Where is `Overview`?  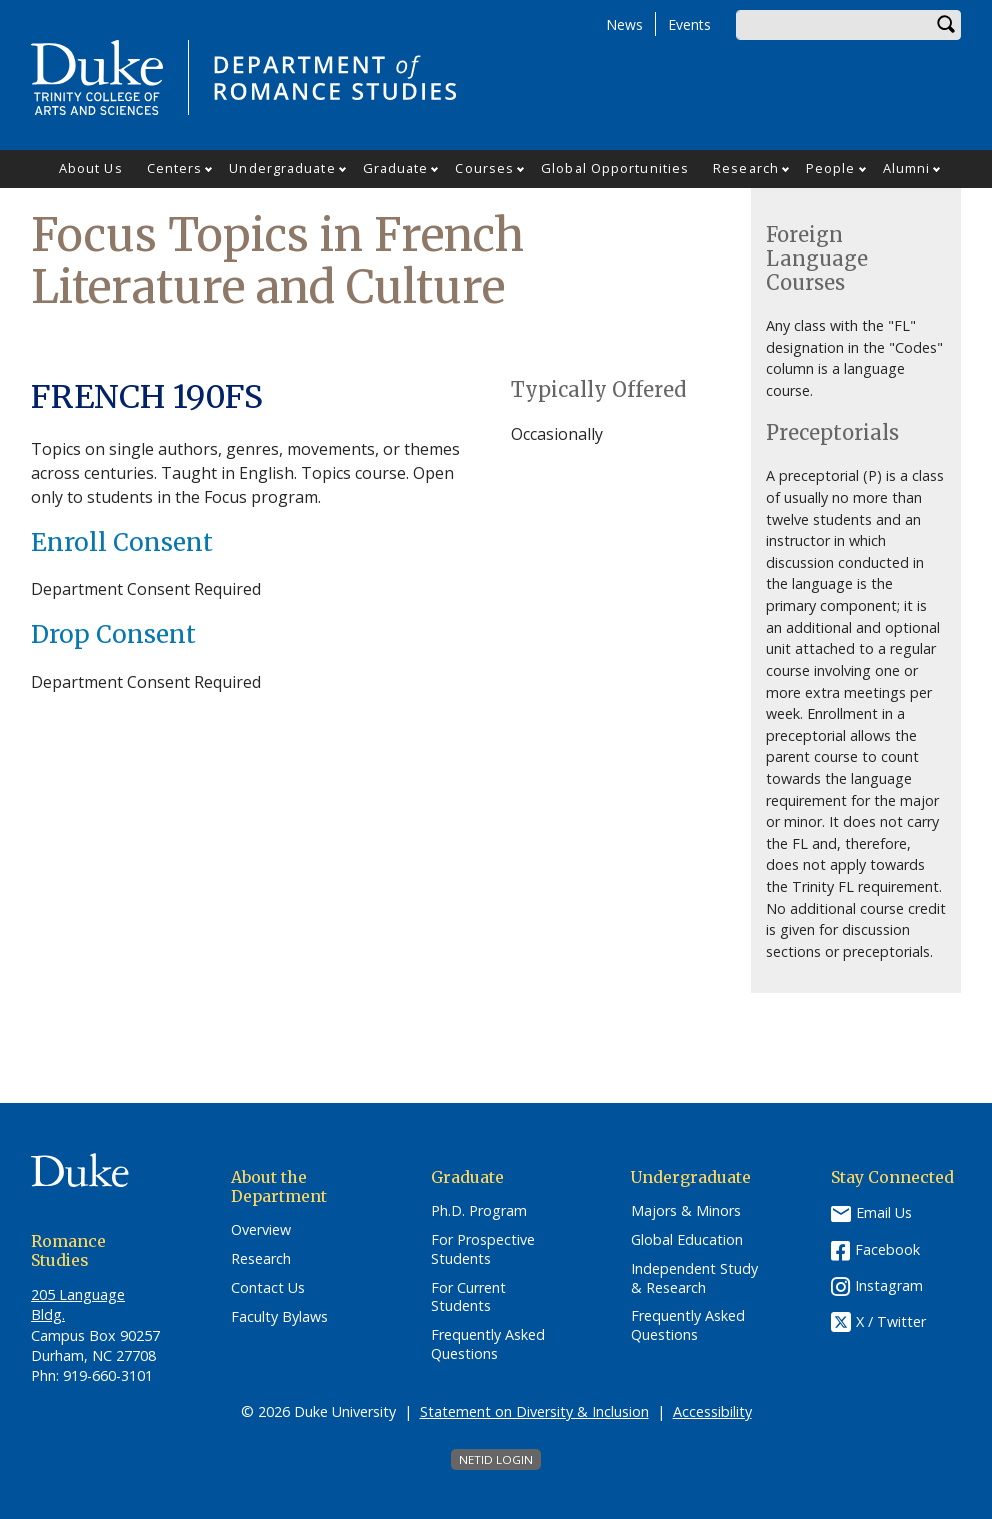 Overview is located at coordinates (261, 1230).